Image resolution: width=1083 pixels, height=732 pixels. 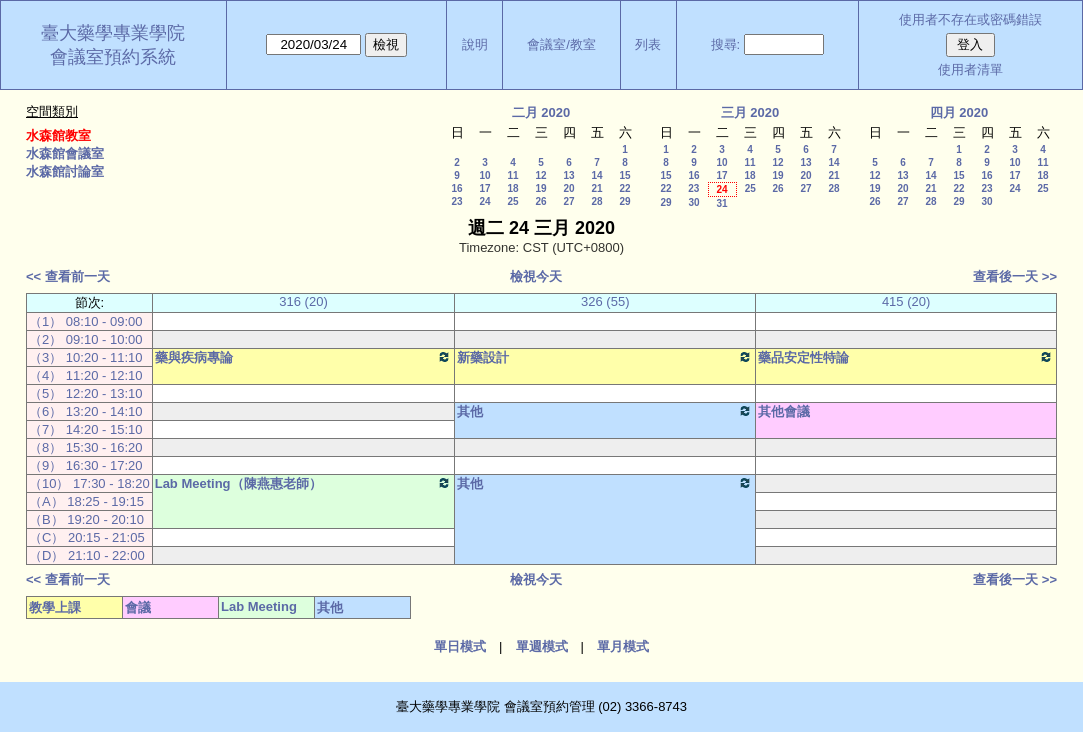 What do you see at coordinates (113, 57) in the screenshot?
I see `會議室預約系統` at bounding box center [113, 57].